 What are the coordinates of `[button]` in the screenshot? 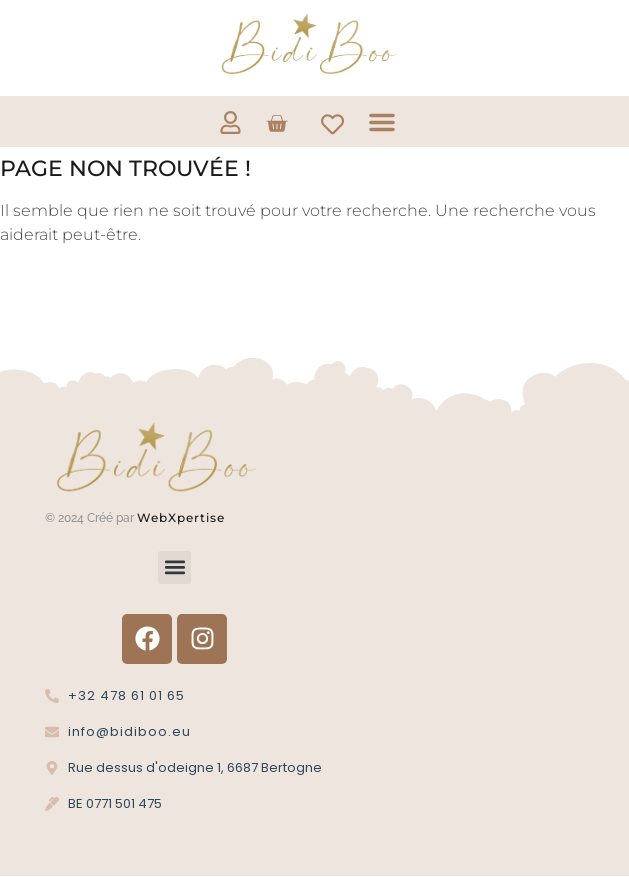 It's located at (382, 122).